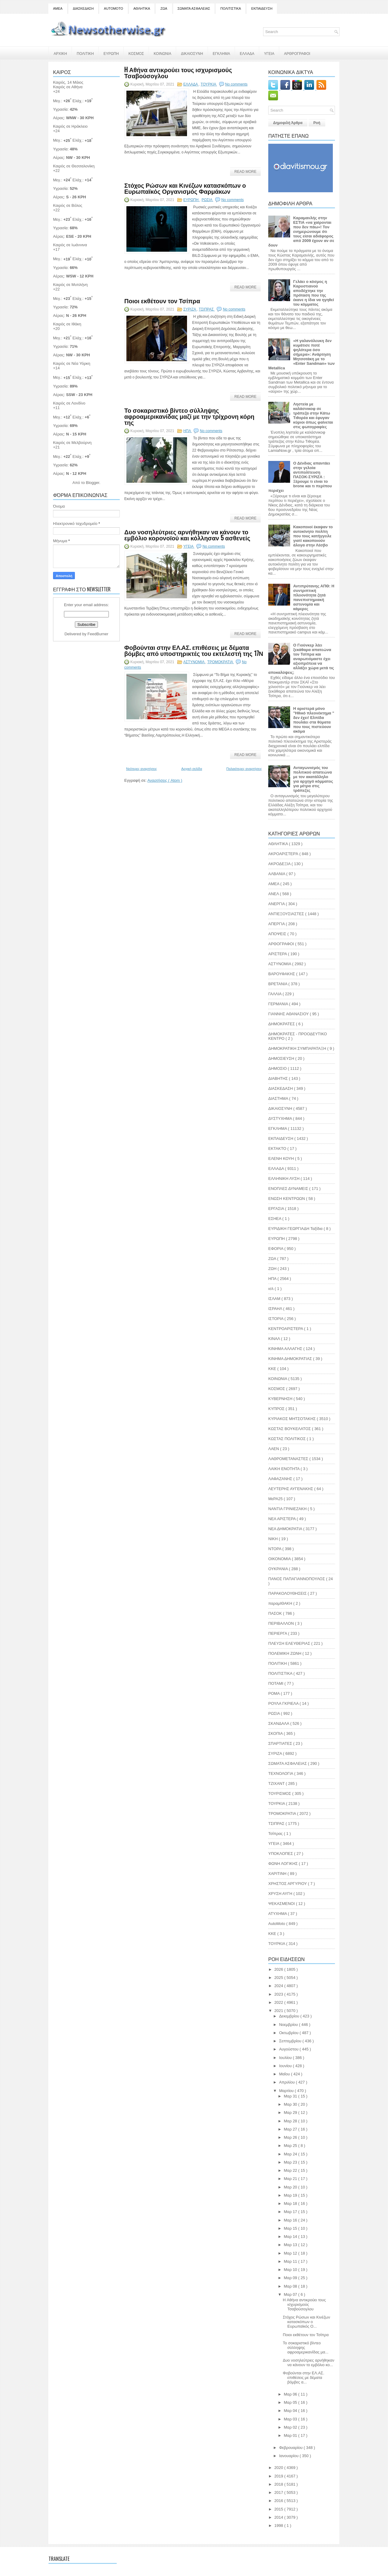 The height and width of the screenshot is (2576, 388). I want to click on ΝΕΑ ΑΡΙΣΤΕΡΑ, so click(282, 1518).